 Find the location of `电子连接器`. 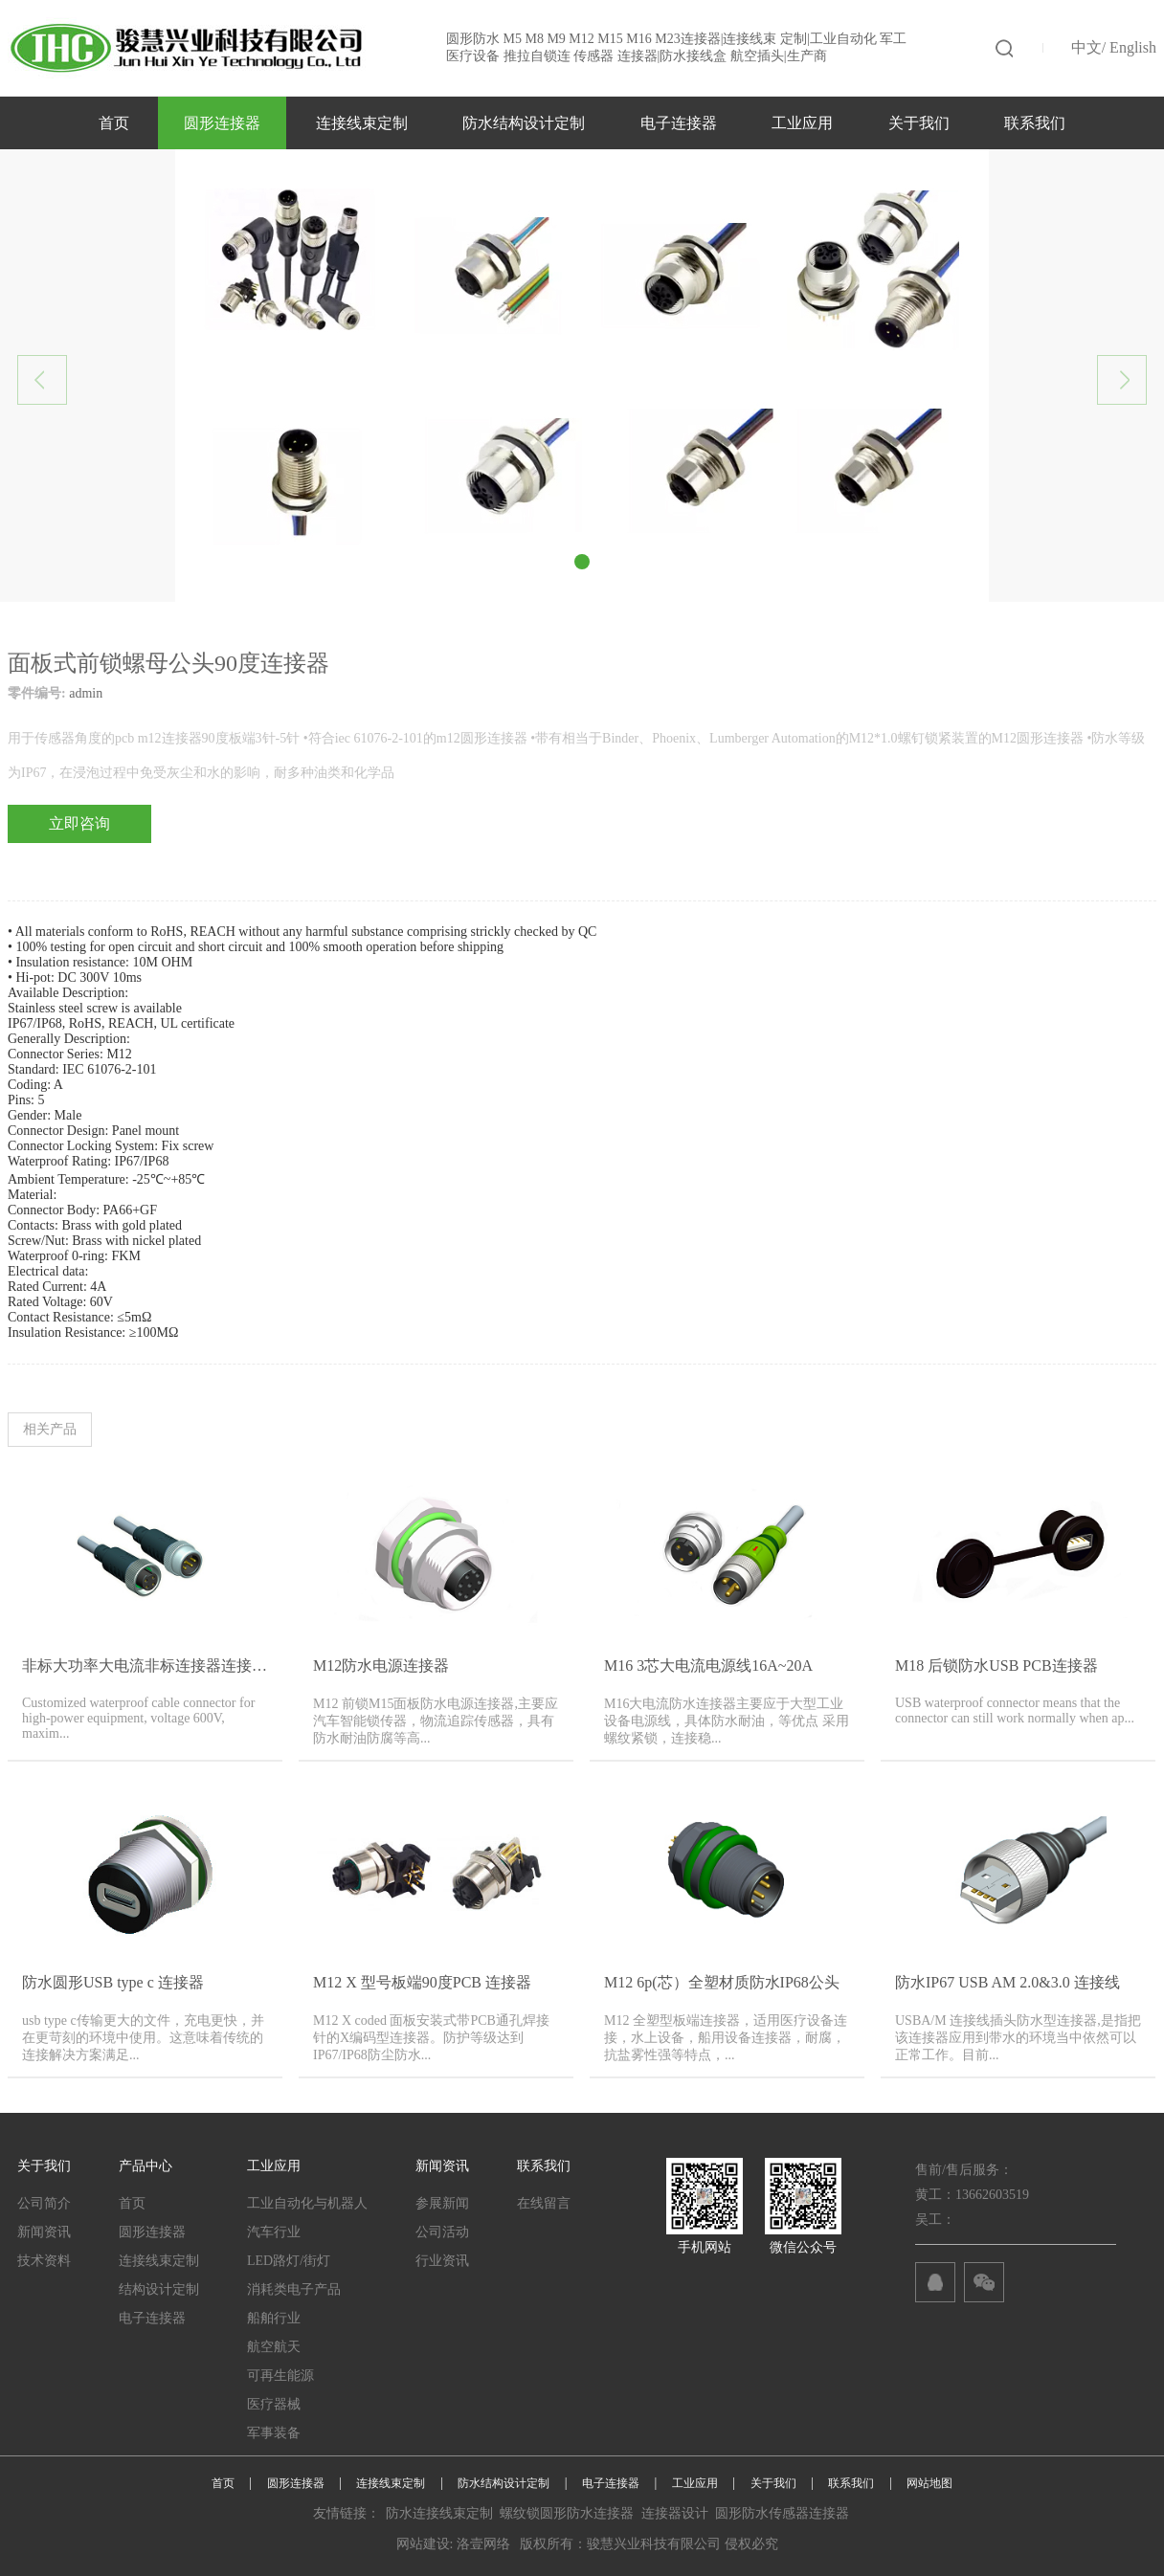

电子连接器 is located at coordinates (678, 123).